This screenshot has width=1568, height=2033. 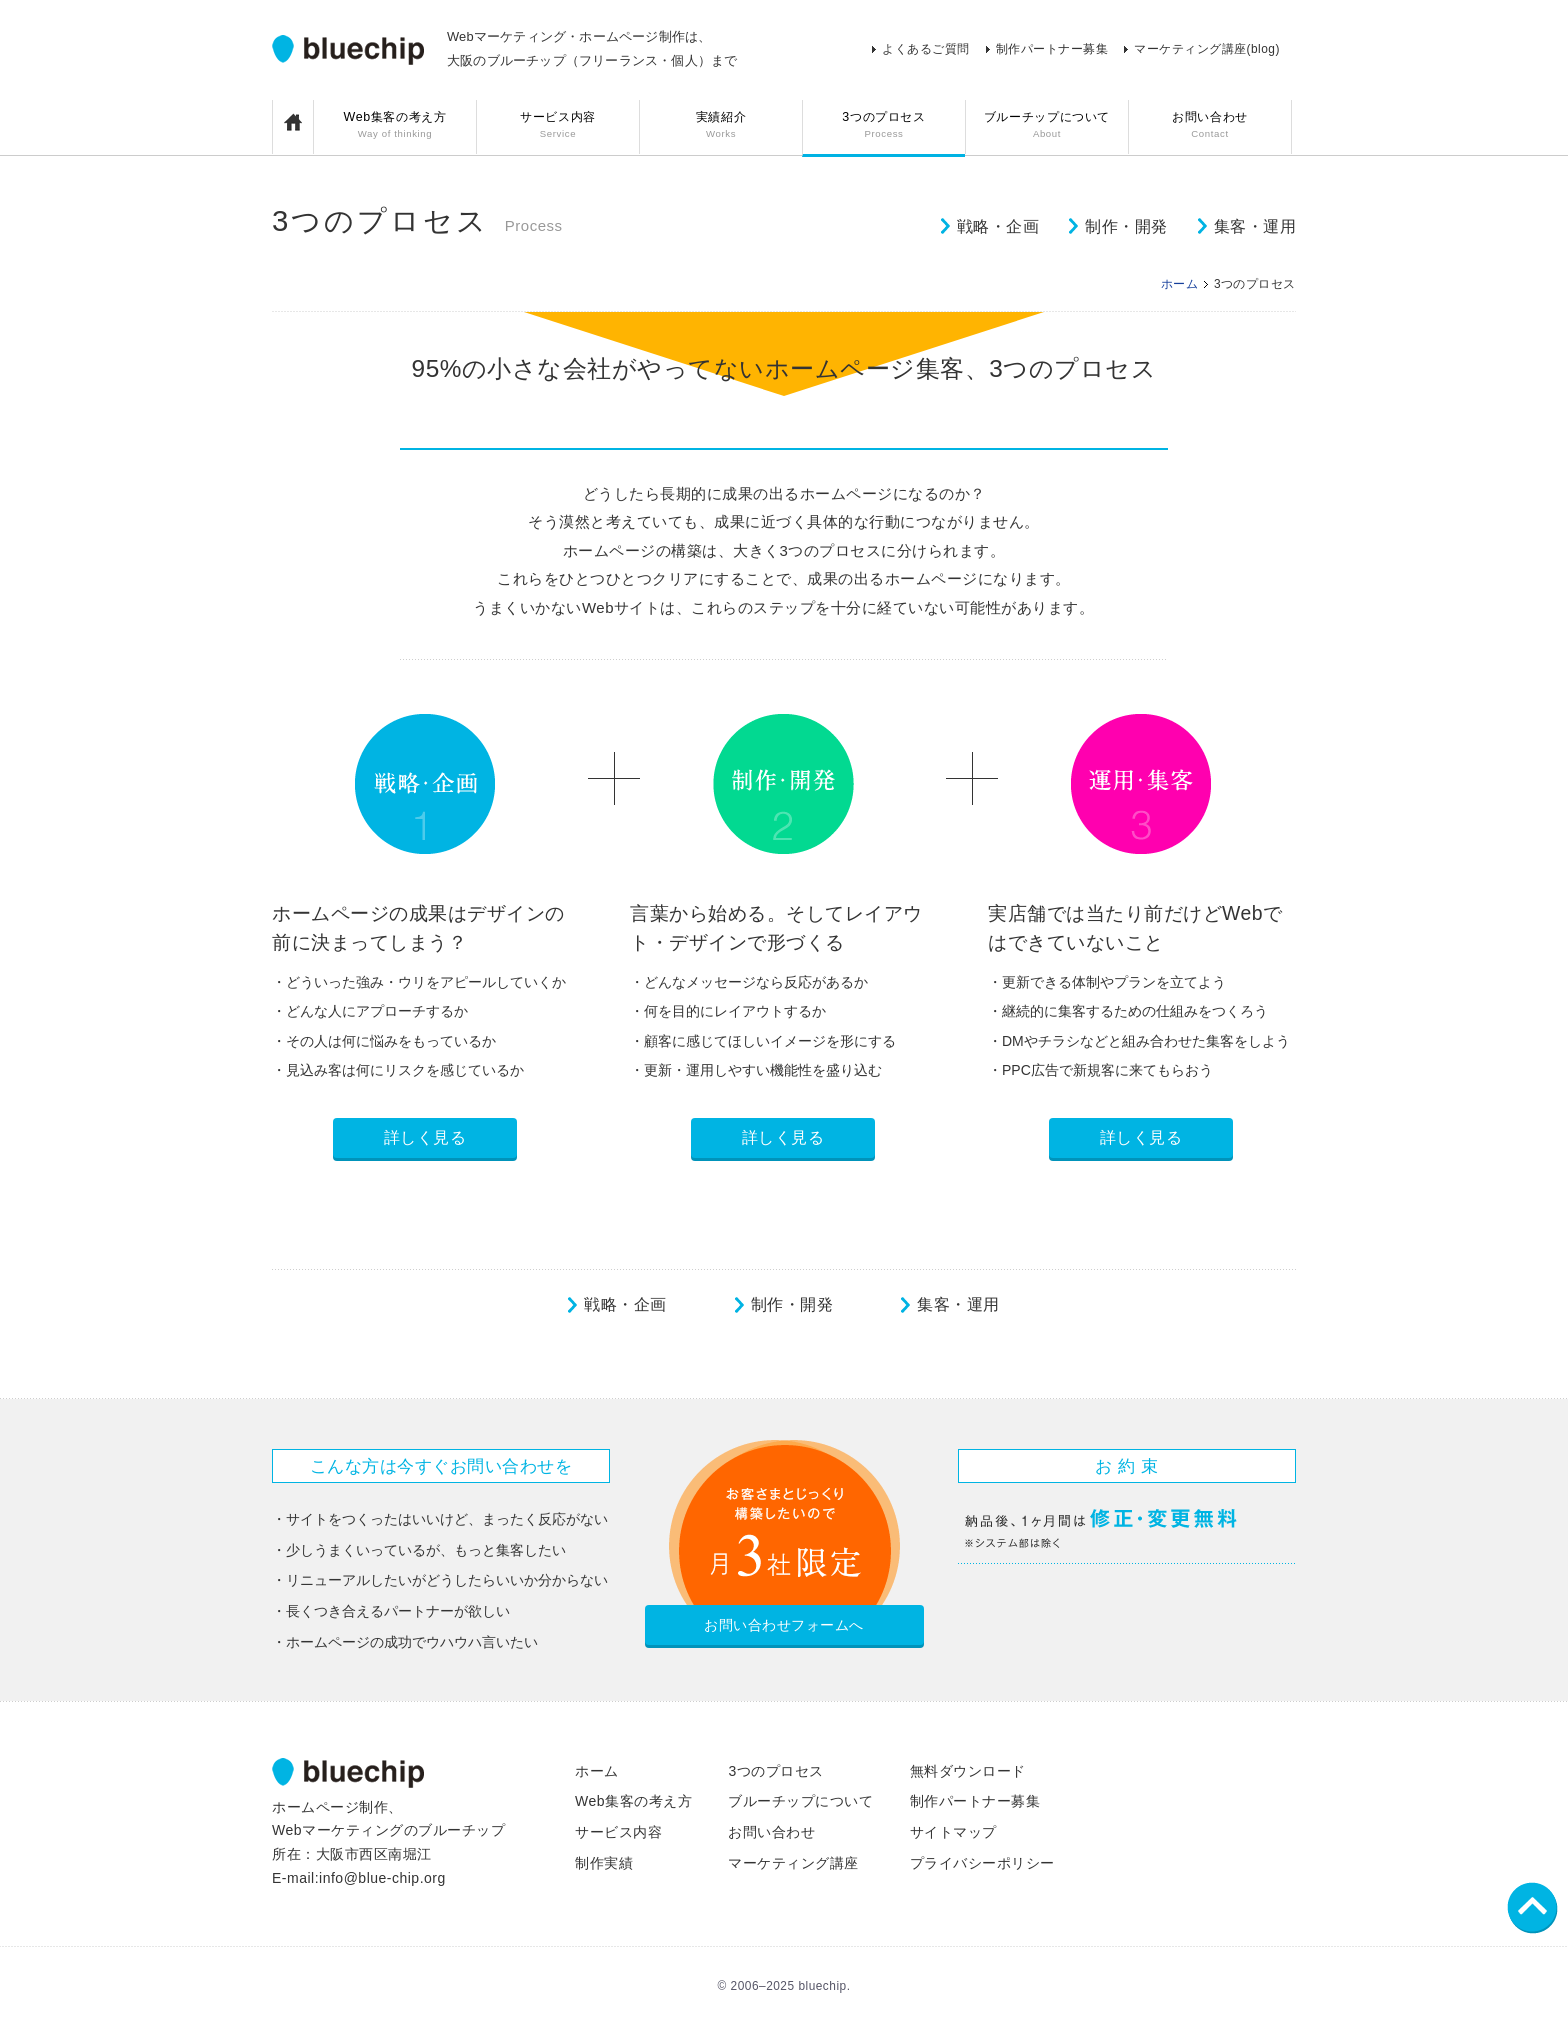 What do you see at coordinates (926, 49) in the screenshot?
I see `よくあるご質問` at bounding box center [926, 49].